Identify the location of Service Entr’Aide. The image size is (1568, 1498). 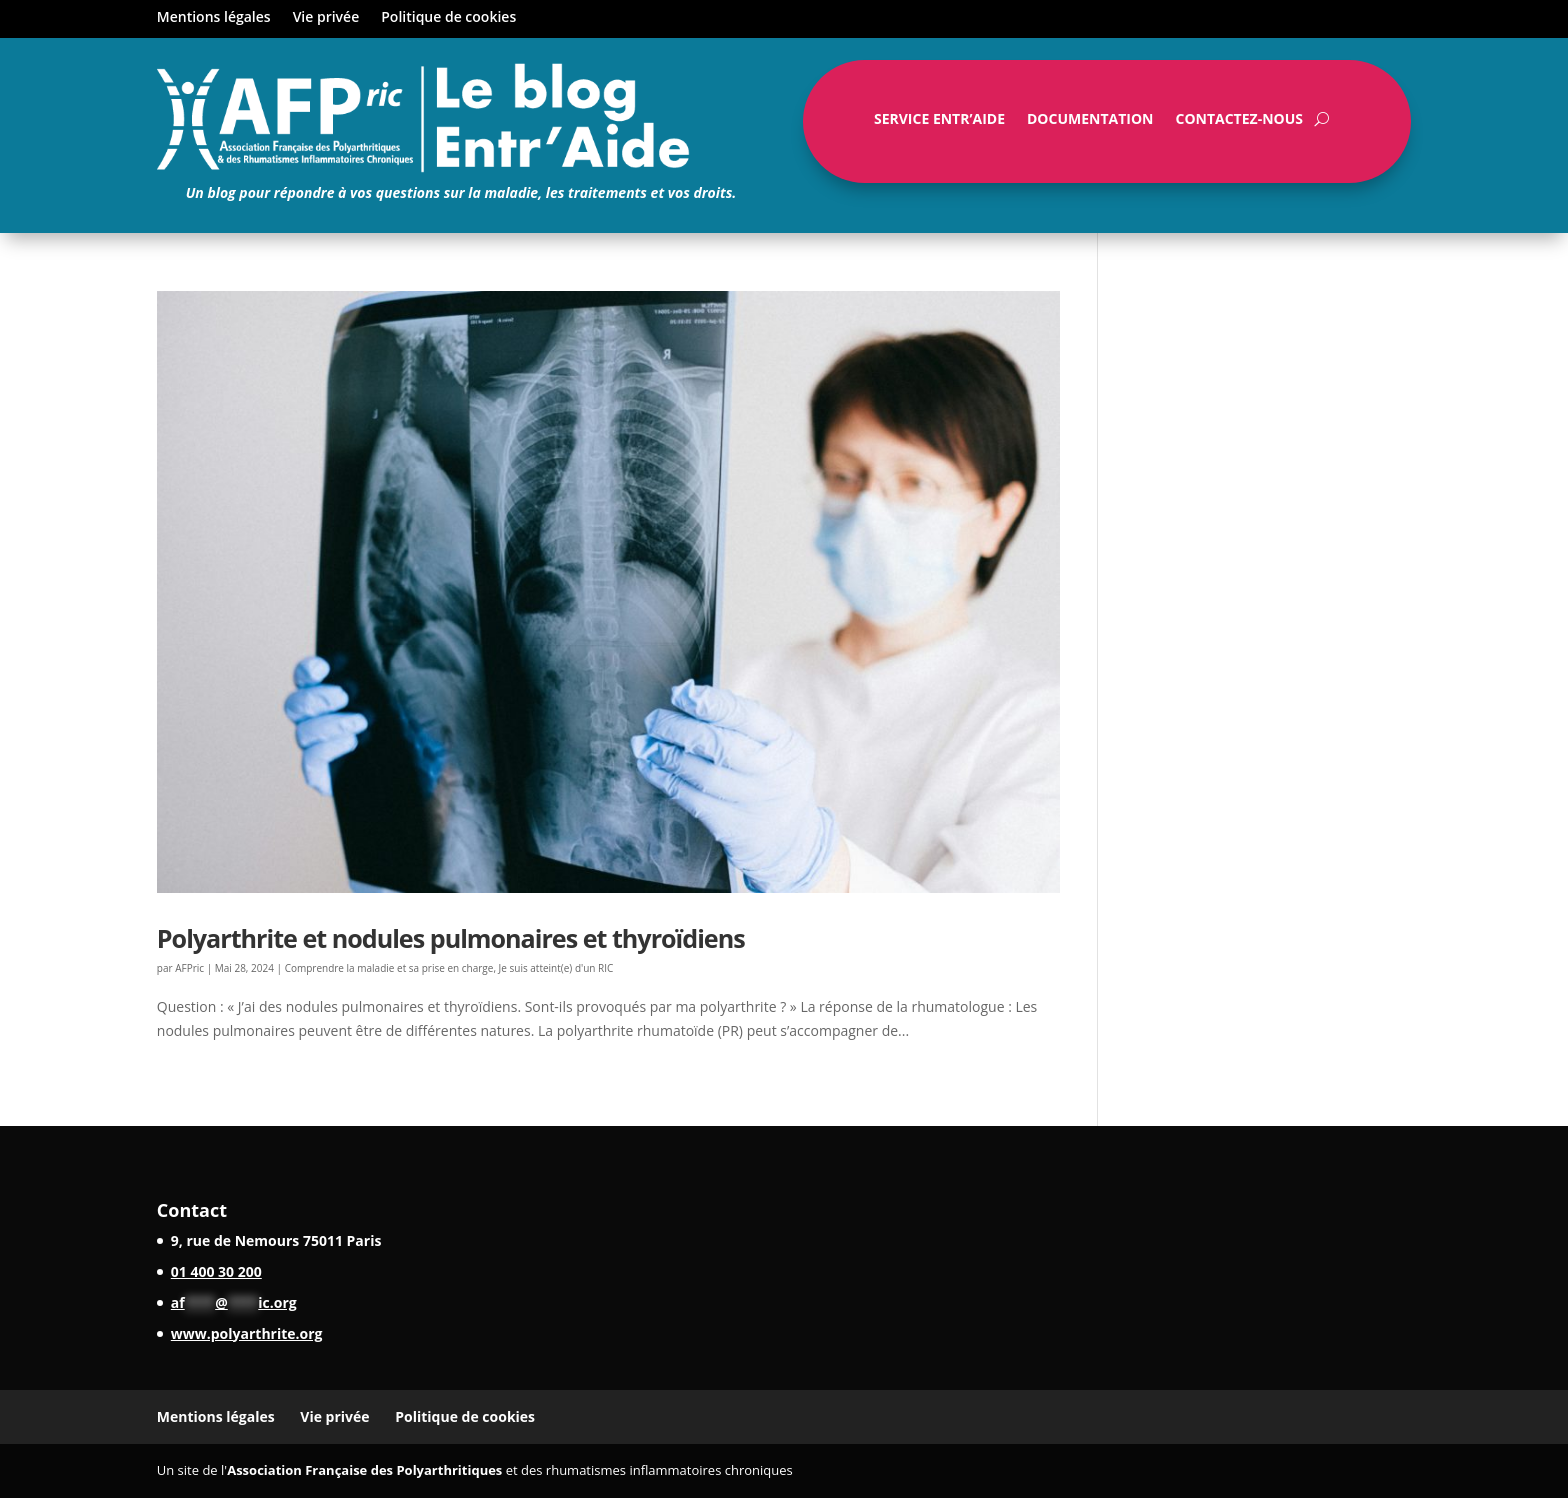
(939, 123).